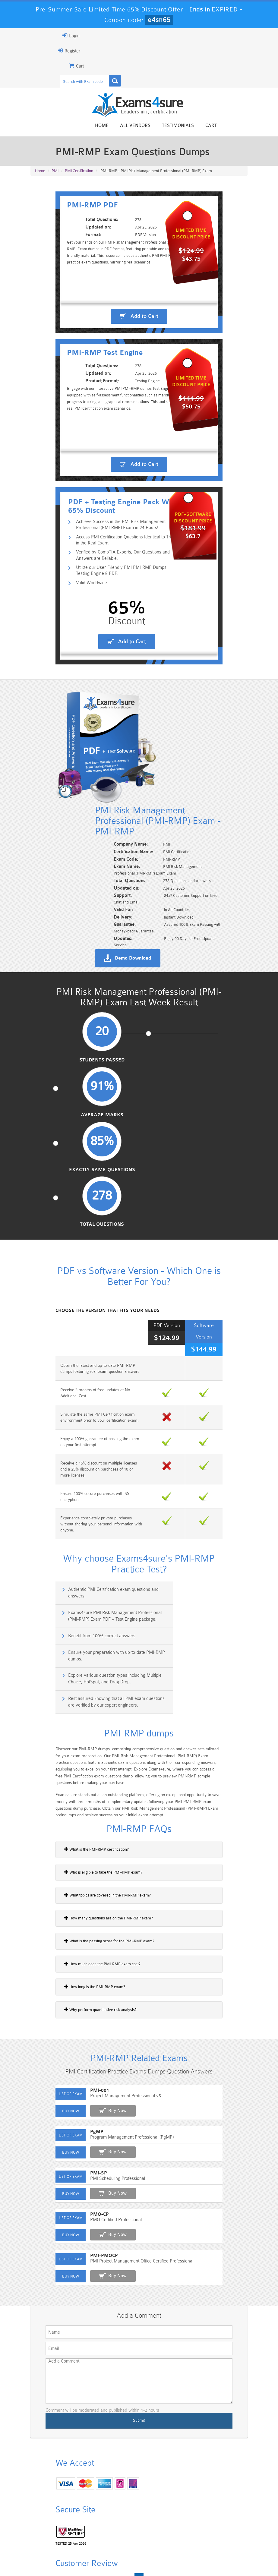 This screenshot has width=278, height=2576. What do you see at coordinates (191, 2504) in the screenshot?
I see `CRT-450 Dumps` at bounding box center [191, 2504].